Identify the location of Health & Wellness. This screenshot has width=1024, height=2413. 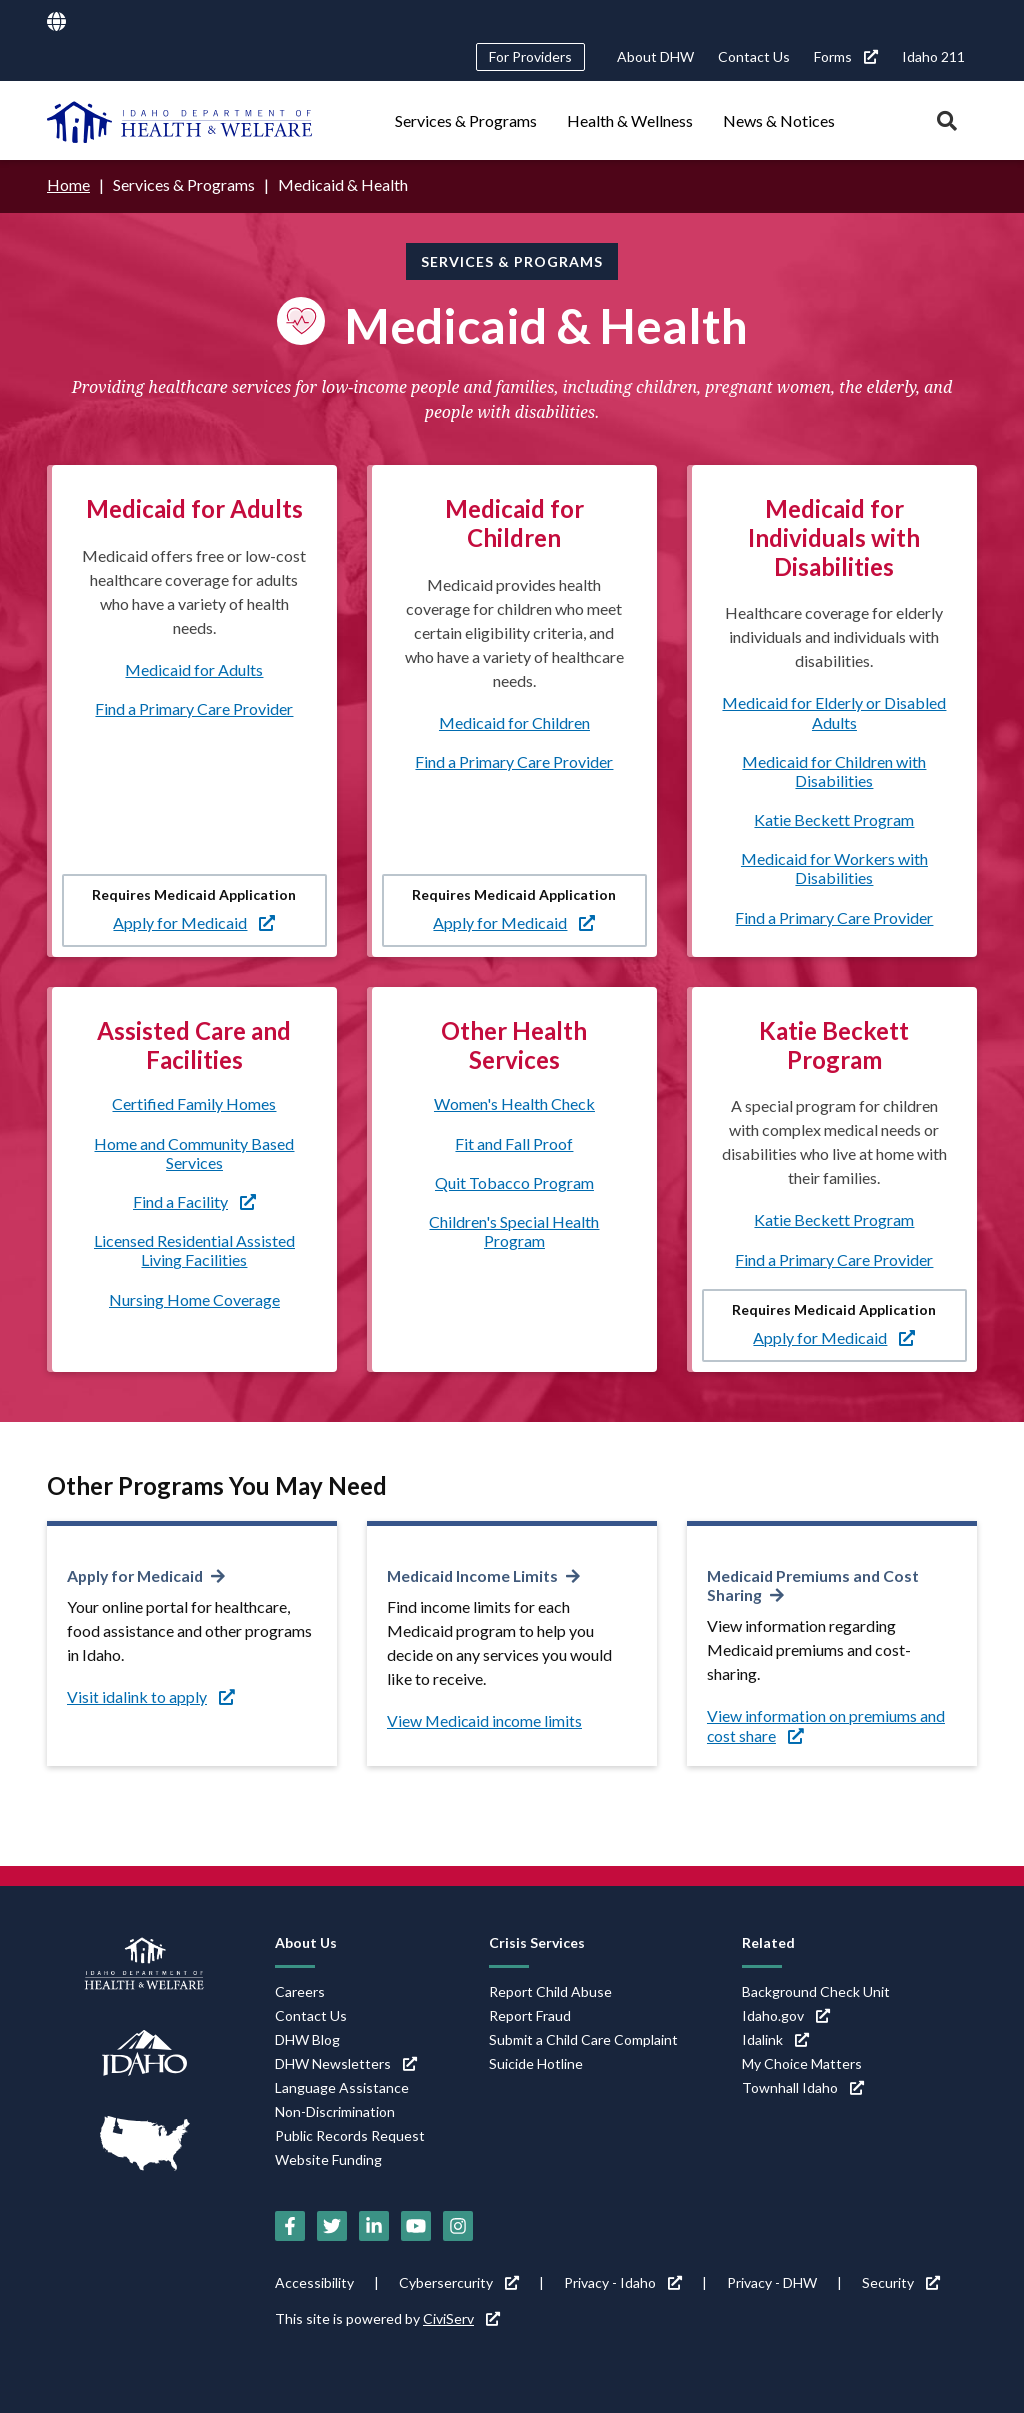
(630, 120).